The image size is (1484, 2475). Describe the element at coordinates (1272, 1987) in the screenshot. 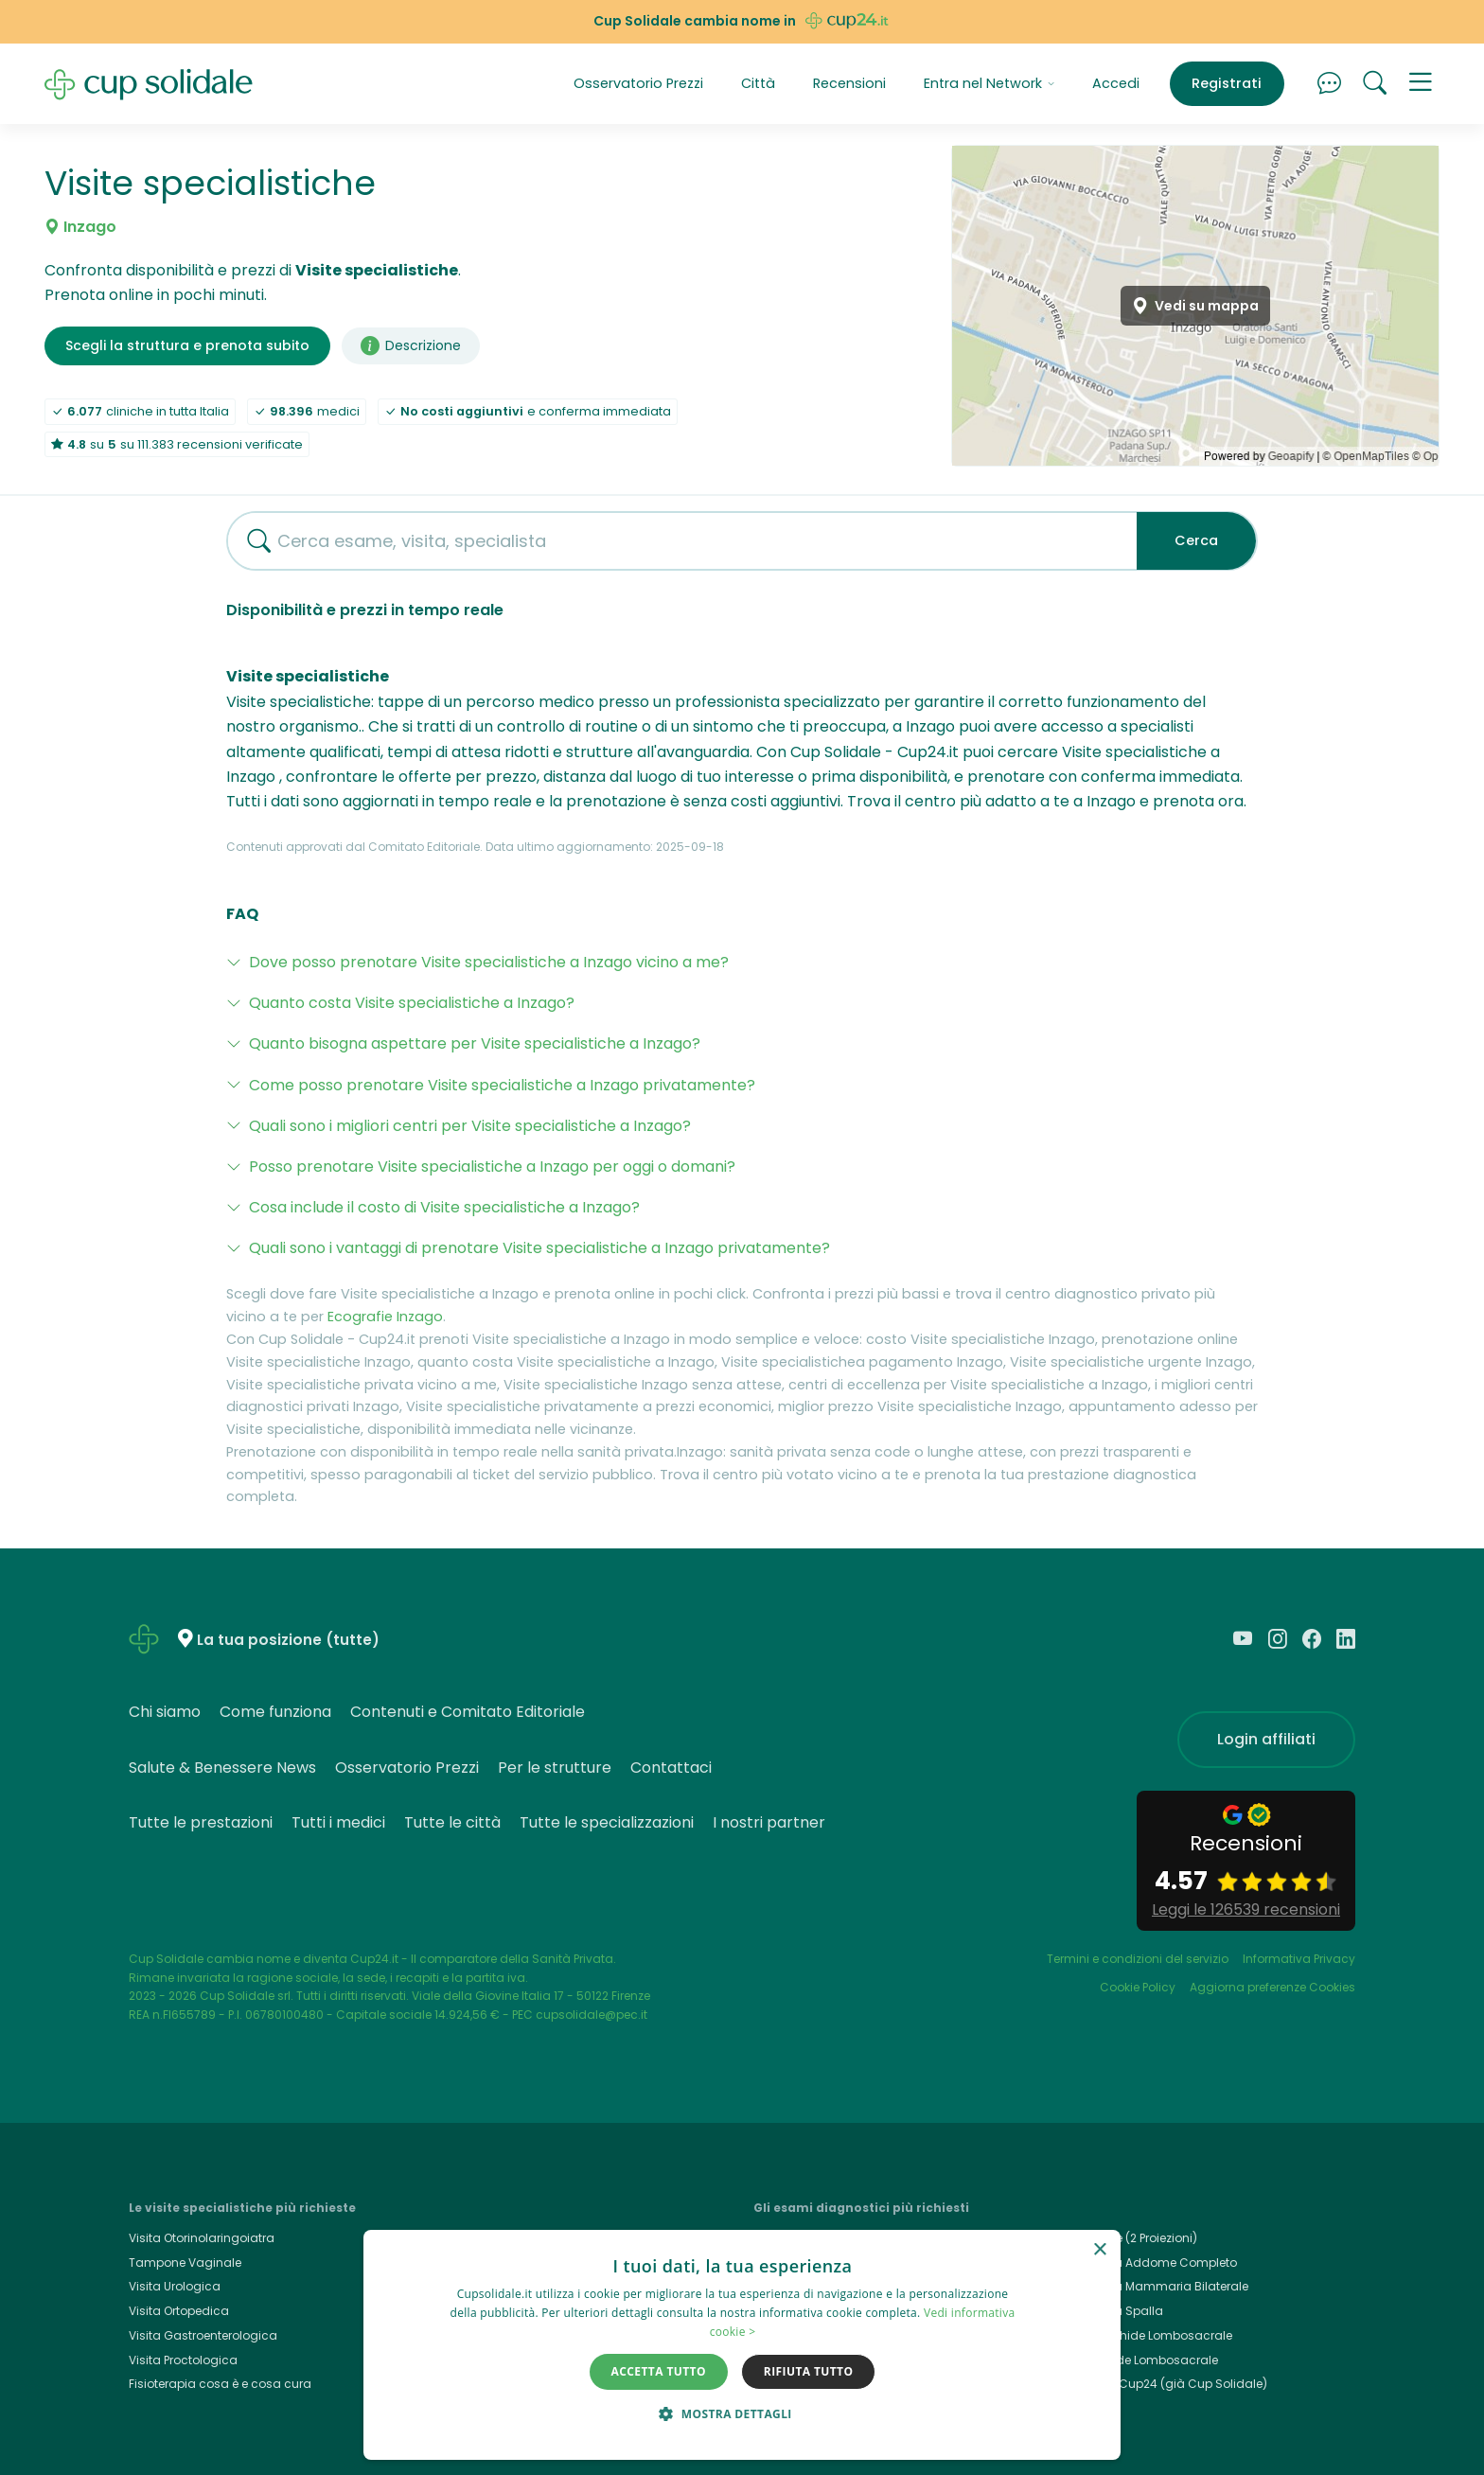

I see `Aggiorna preferenze Cookies` at that location.